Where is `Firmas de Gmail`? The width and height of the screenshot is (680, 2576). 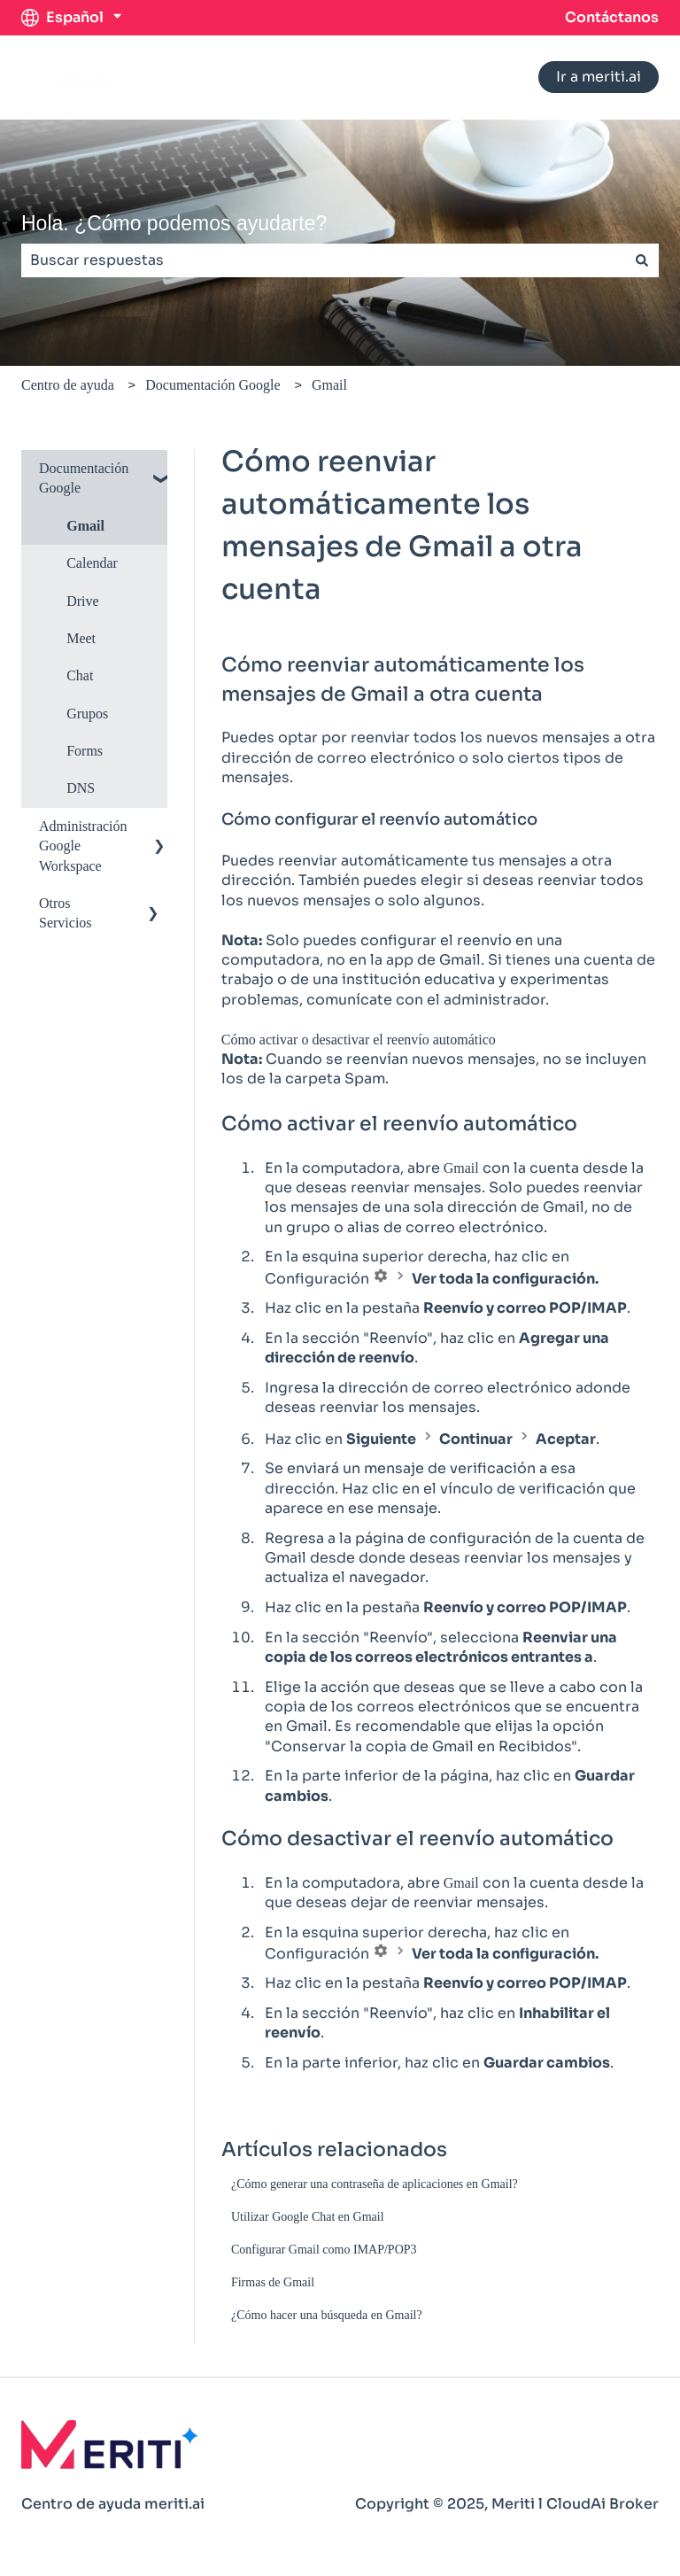
Firmas de Gmail is located at coordinates (272, 2282).